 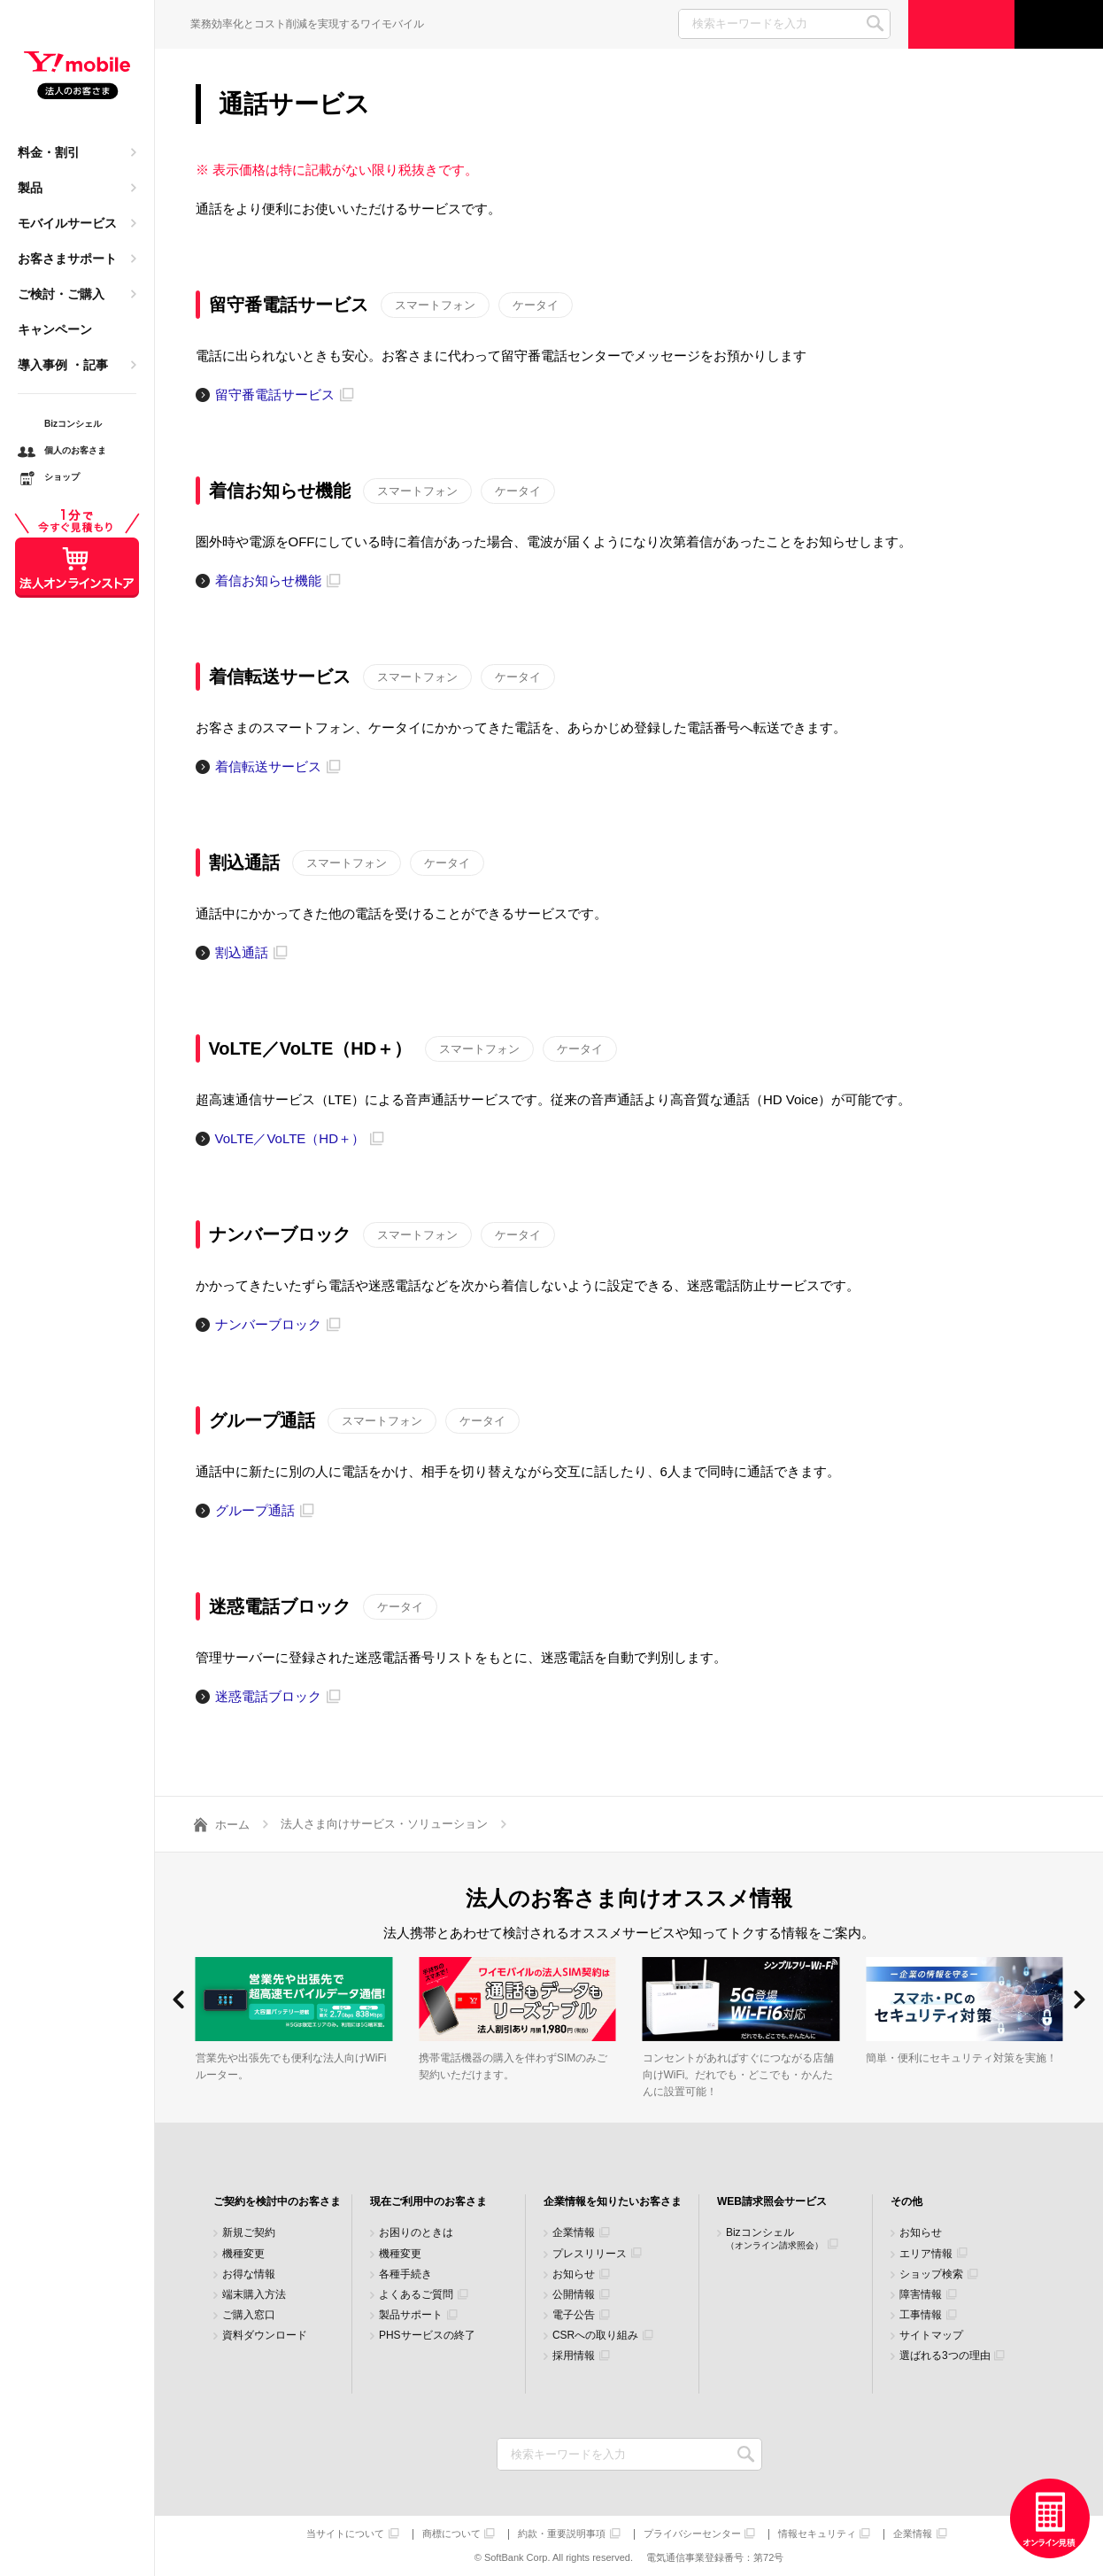 What do you see at coordinates (411, 2315) in the screenshot?
I see `製品サポート` at bounding box center [411, 2315].